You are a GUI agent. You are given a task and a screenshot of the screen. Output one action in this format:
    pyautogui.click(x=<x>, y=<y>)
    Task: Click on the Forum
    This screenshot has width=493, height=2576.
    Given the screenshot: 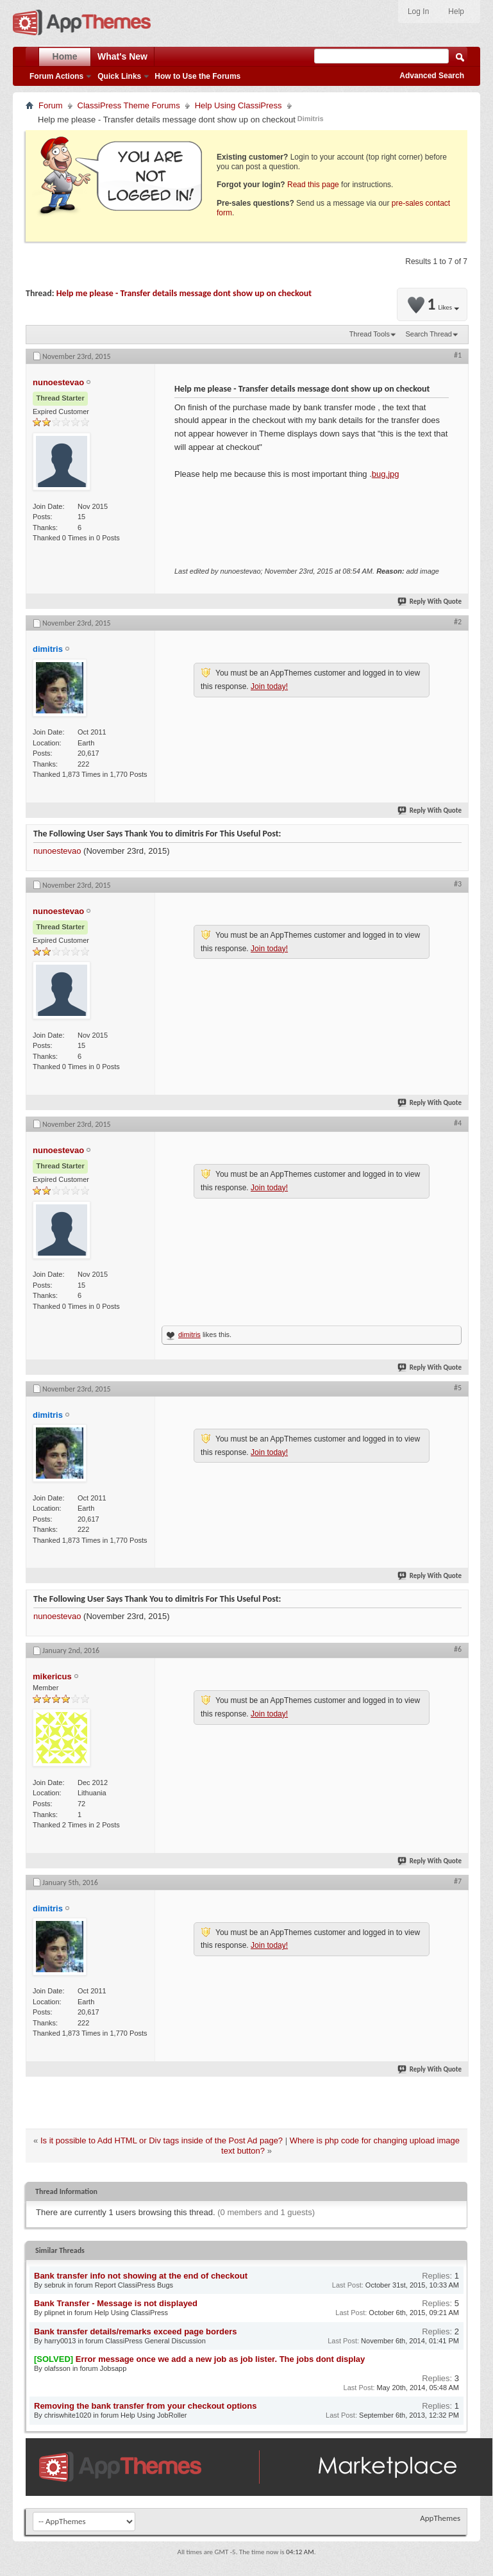 What is the action you would take?
    pyautogui.click(x=50, y=105)
    